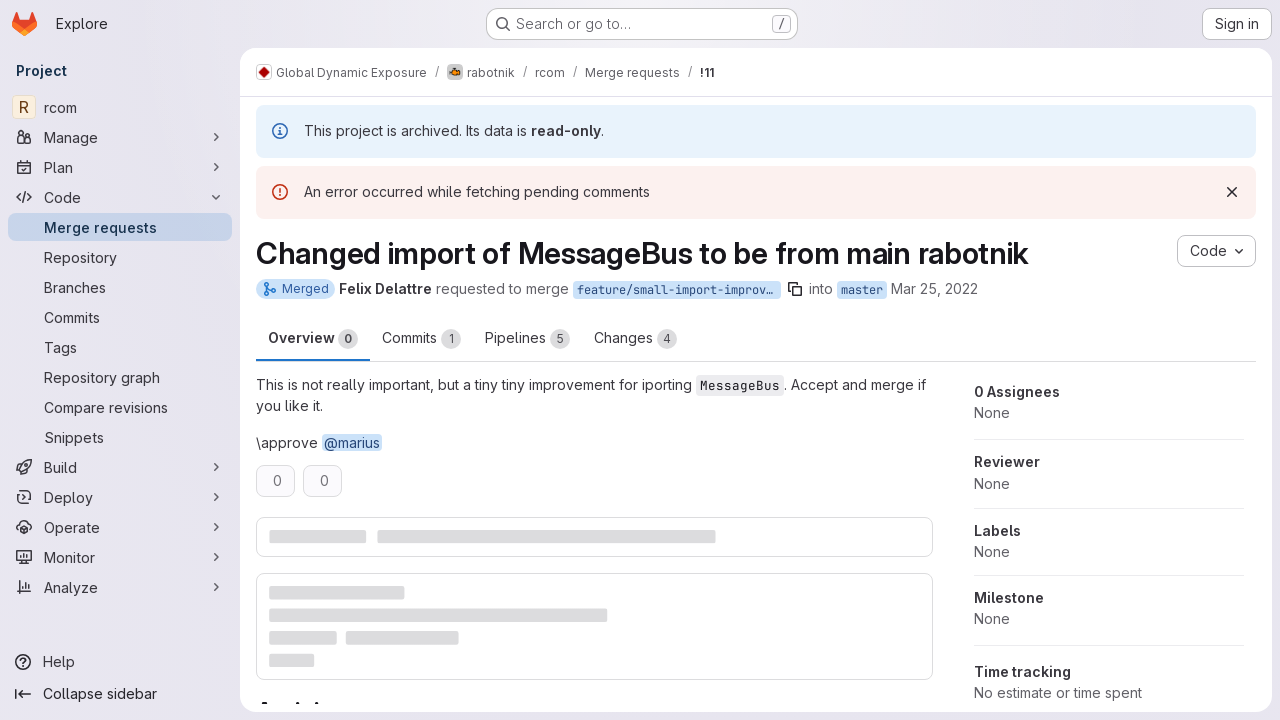  What do you see at coordinates (120, 197) in the screenshot?
I see `[Code]` at bounding box center [120, 197].